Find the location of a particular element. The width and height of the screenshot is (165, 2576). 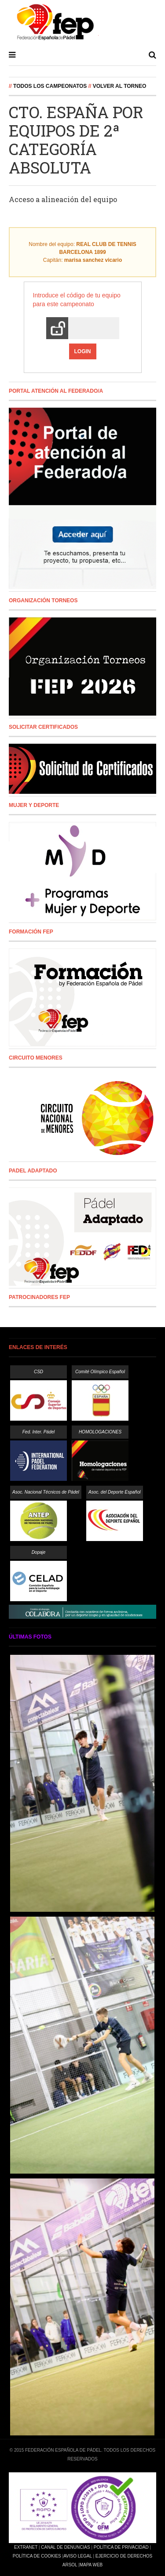

Todos los campeonatos is located at coordinates (50, 86).